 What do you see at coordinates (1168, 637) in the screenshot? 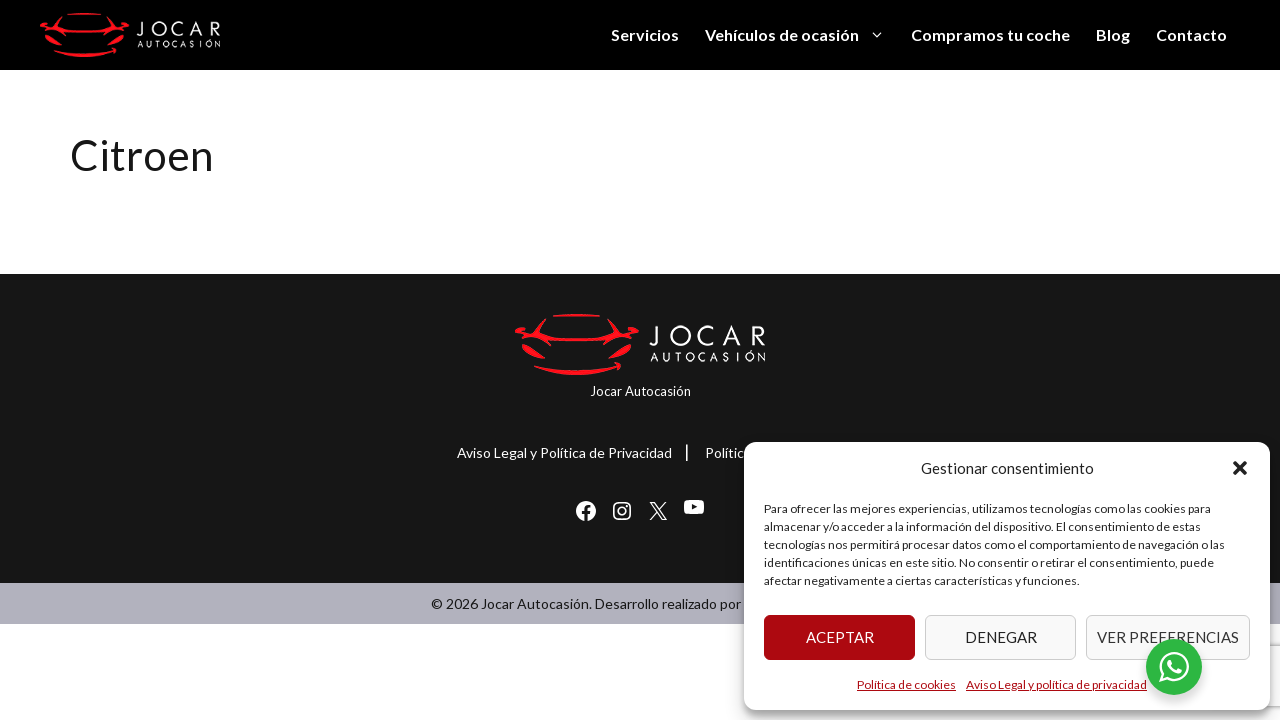
I see `Ver preferencias` at bounding box center [1168, 637].